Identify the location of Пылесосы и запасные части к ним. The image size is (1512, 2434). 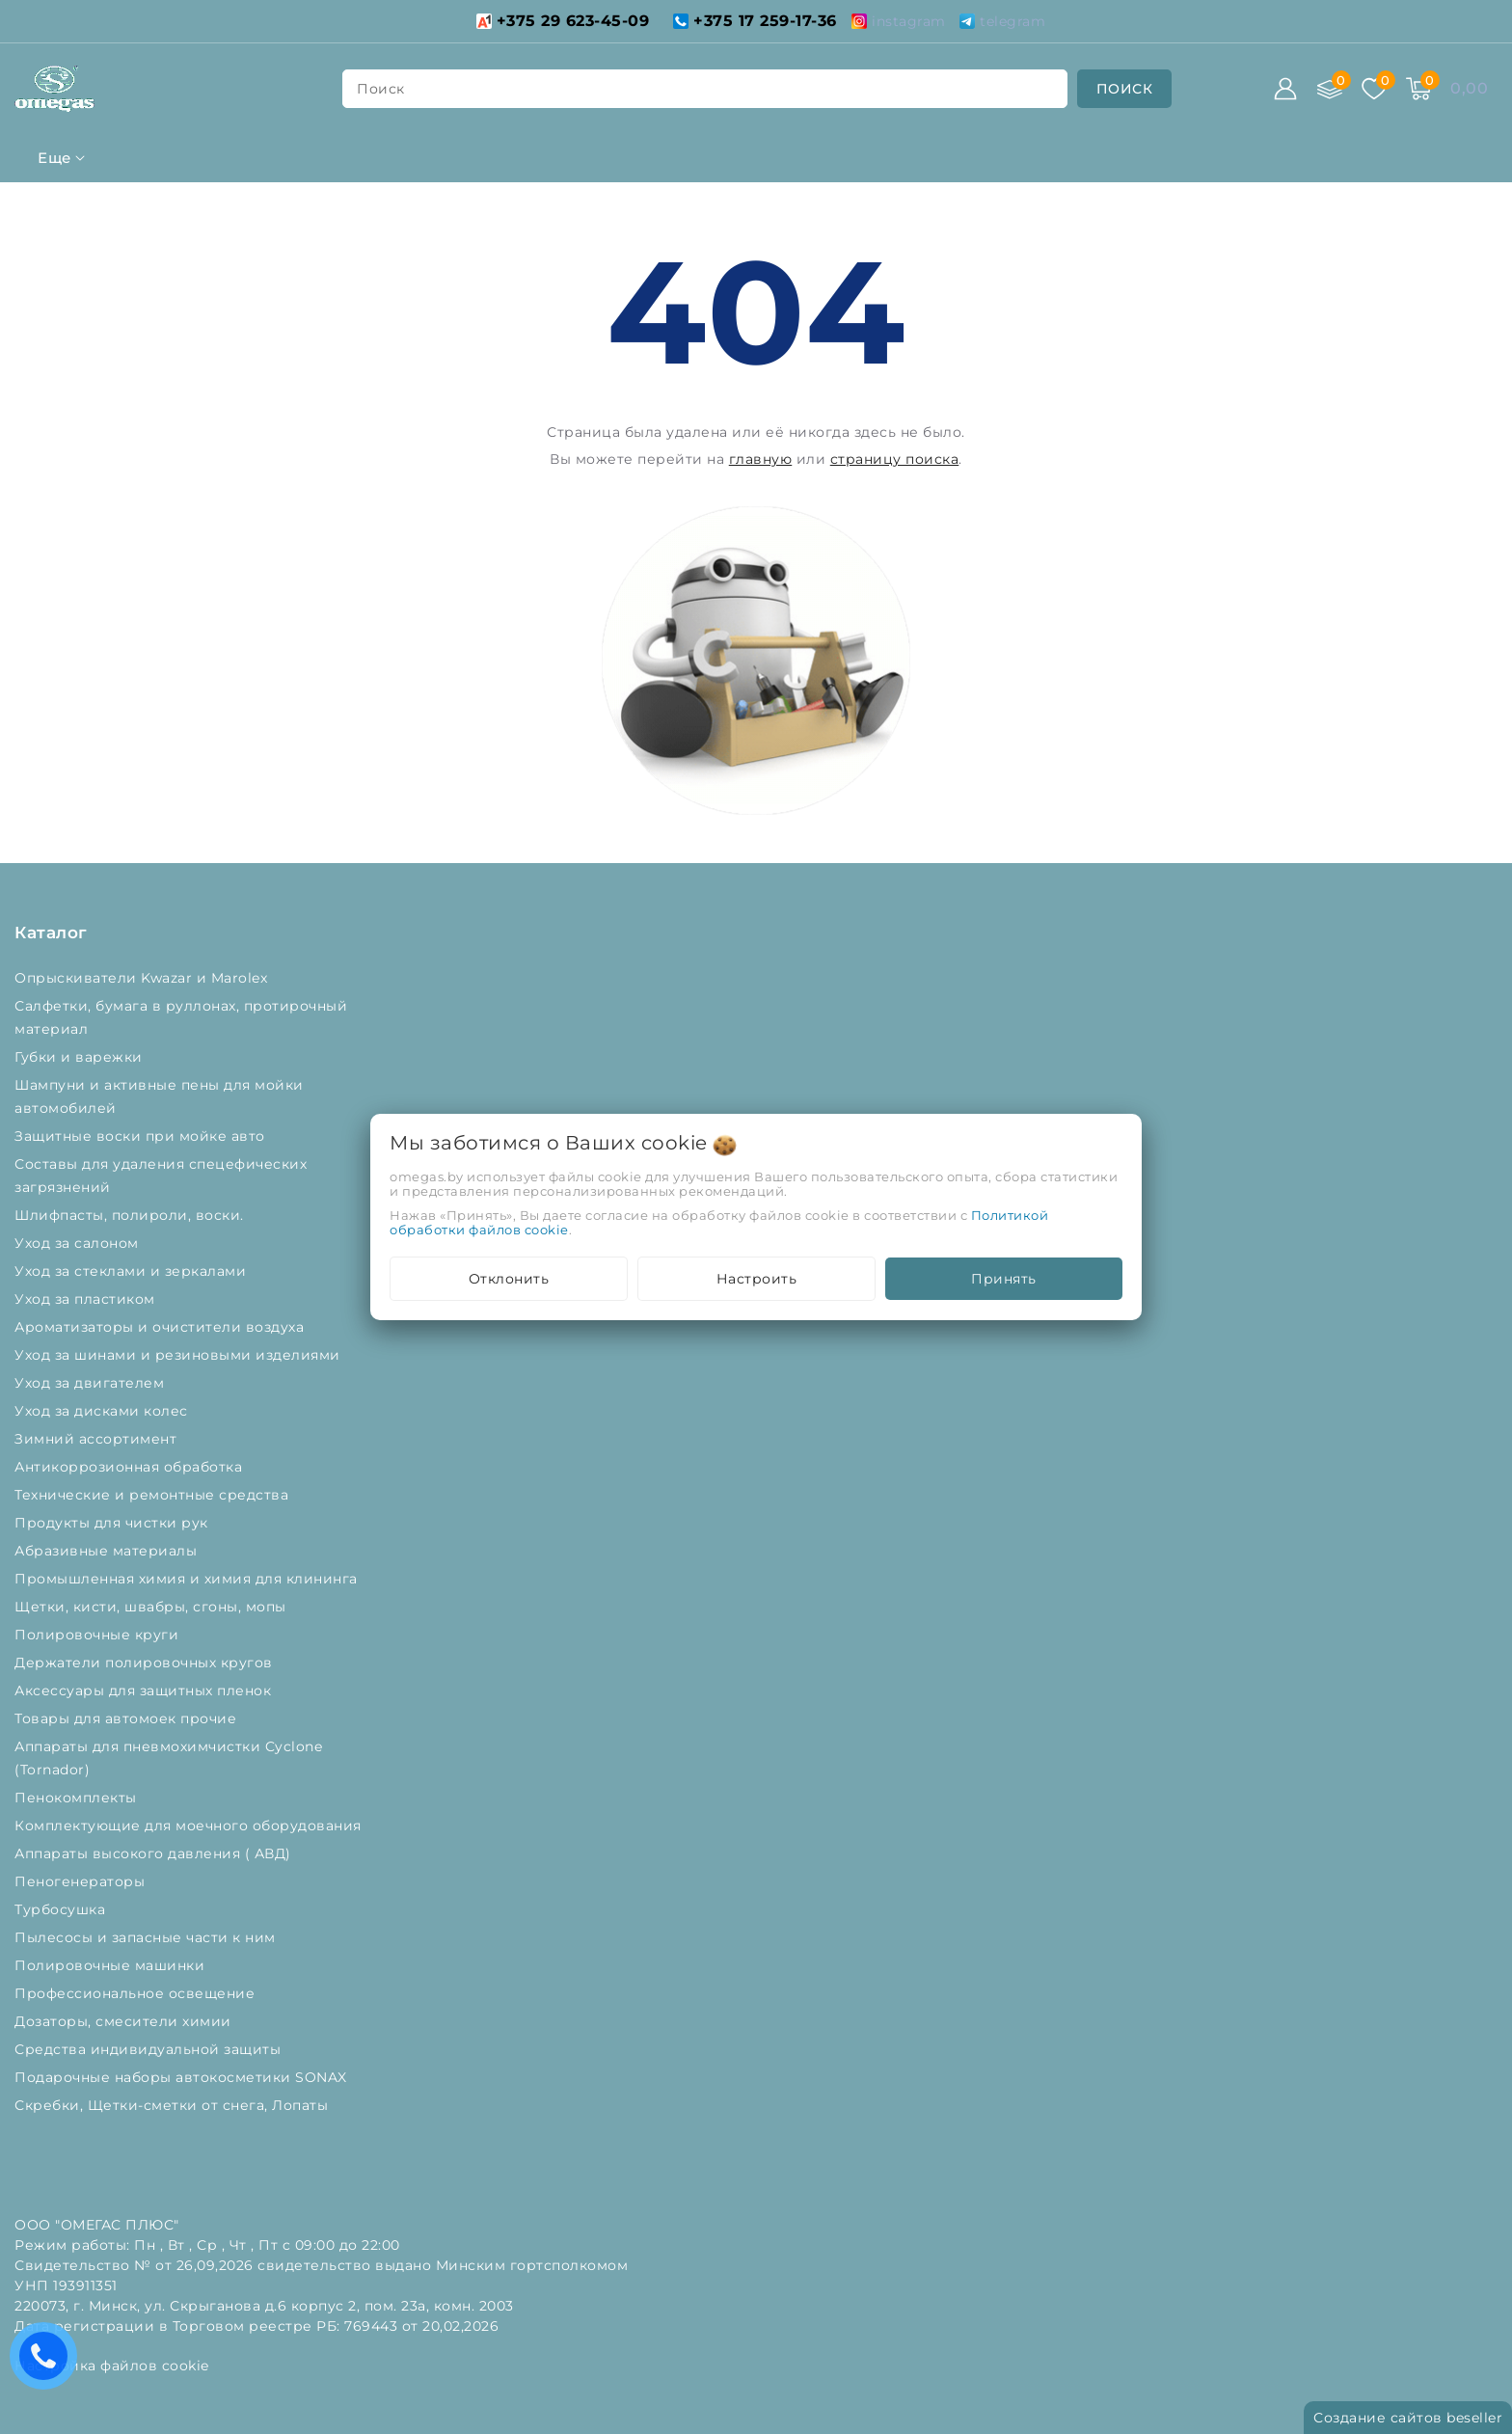
(147, 1937).